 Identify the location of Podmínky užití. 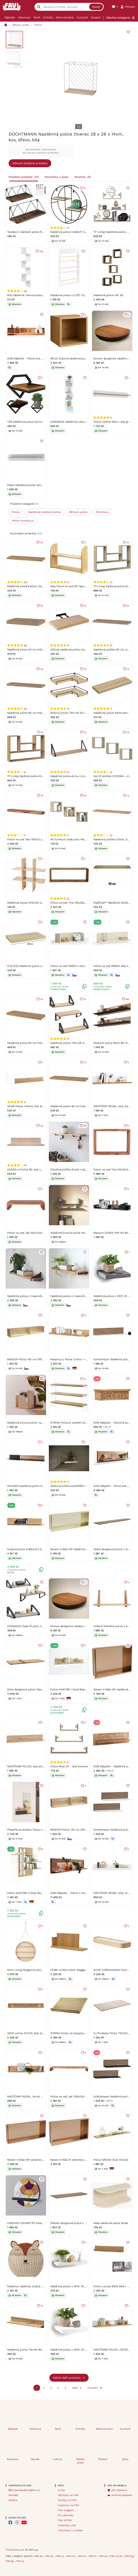
(67, 2525).